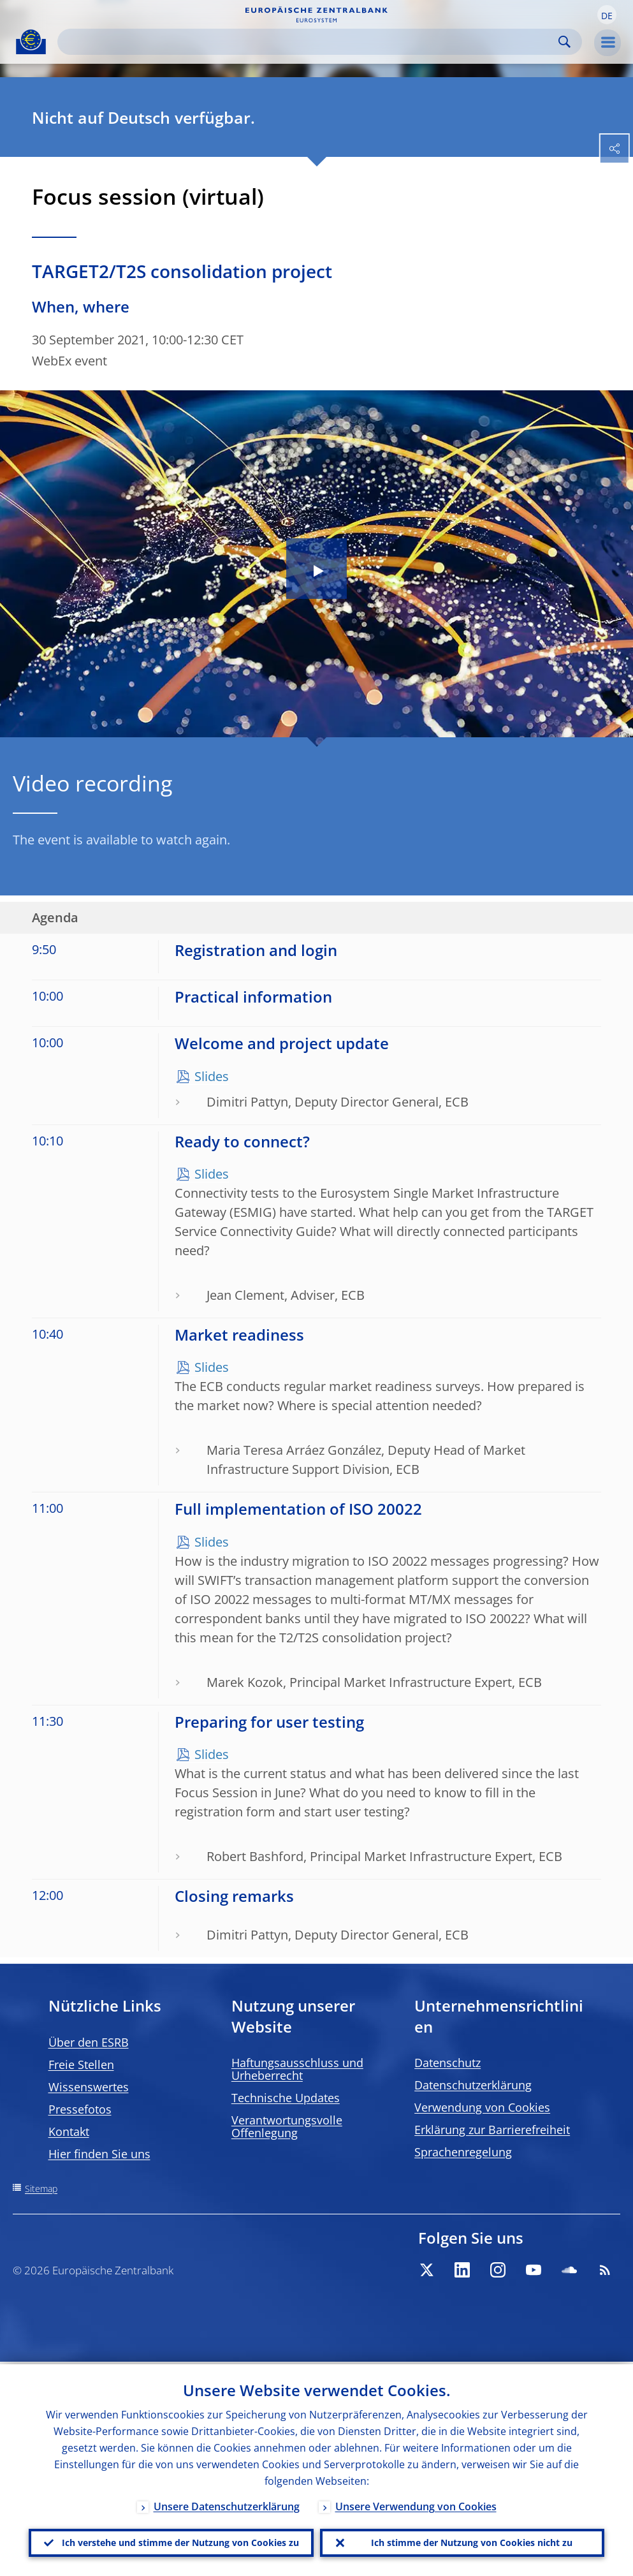  What do you see at coordinates (99, 2153) in the screenshot?
I see `Hier finden Sie uns` at bounding box center [99, 2153].